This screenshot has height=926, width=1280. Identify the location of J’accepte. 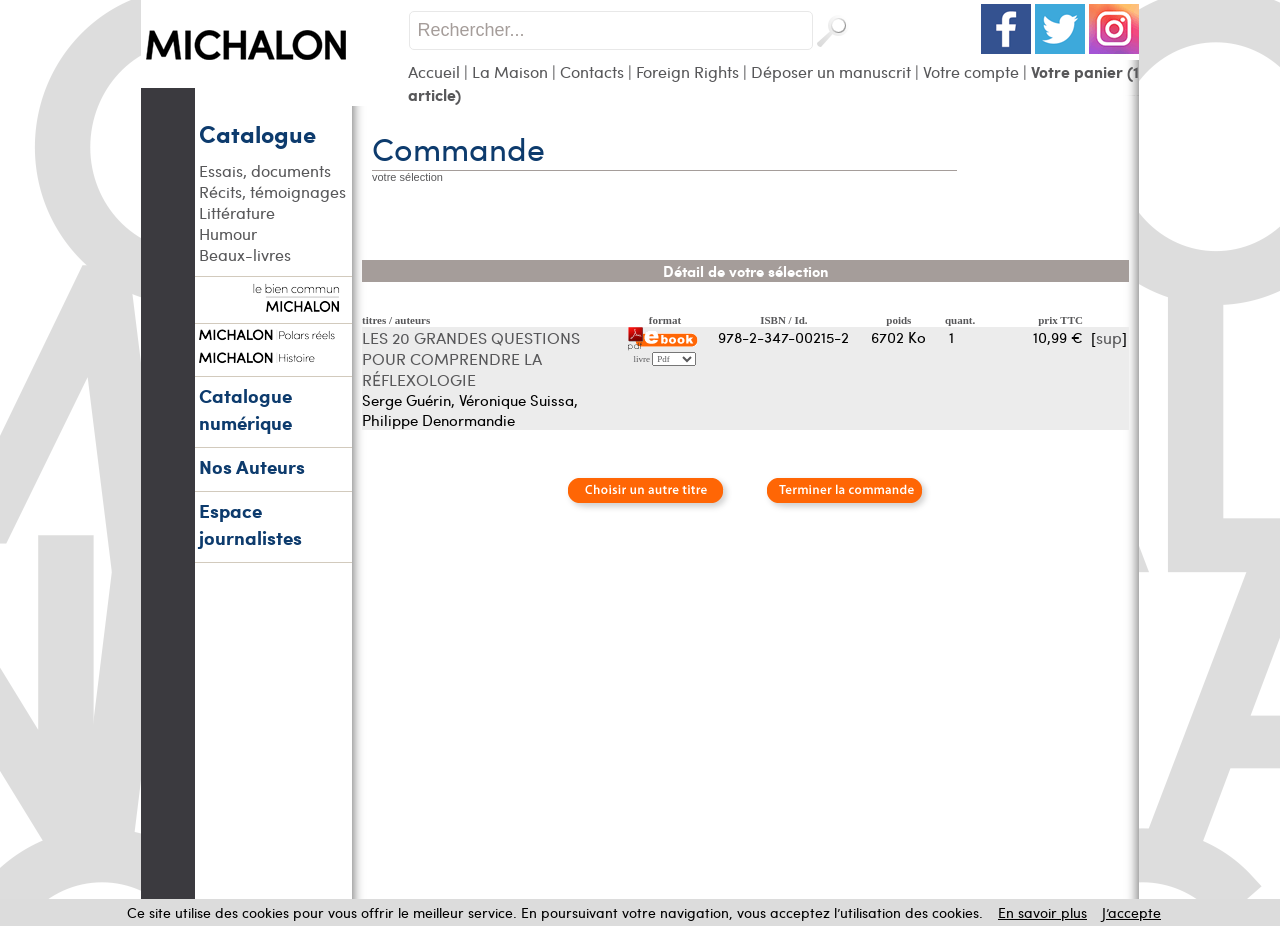
(1131, 912).